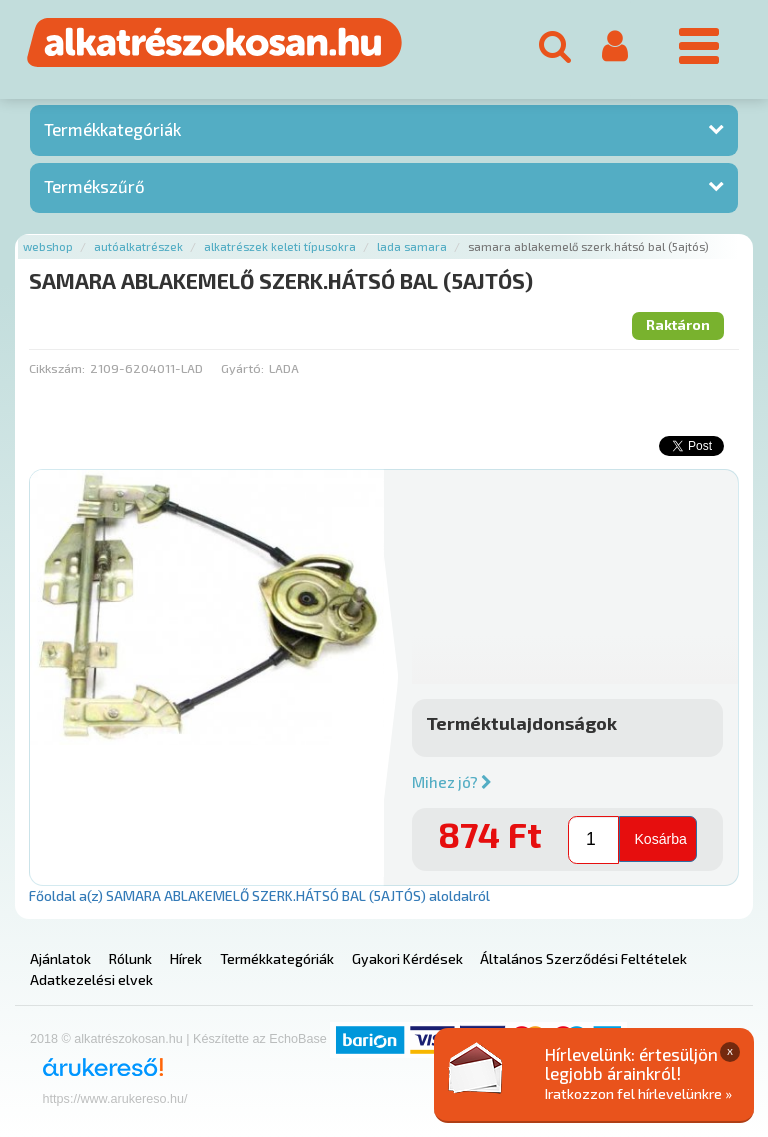  I want to click on Gyártó:, so click(242, 368).